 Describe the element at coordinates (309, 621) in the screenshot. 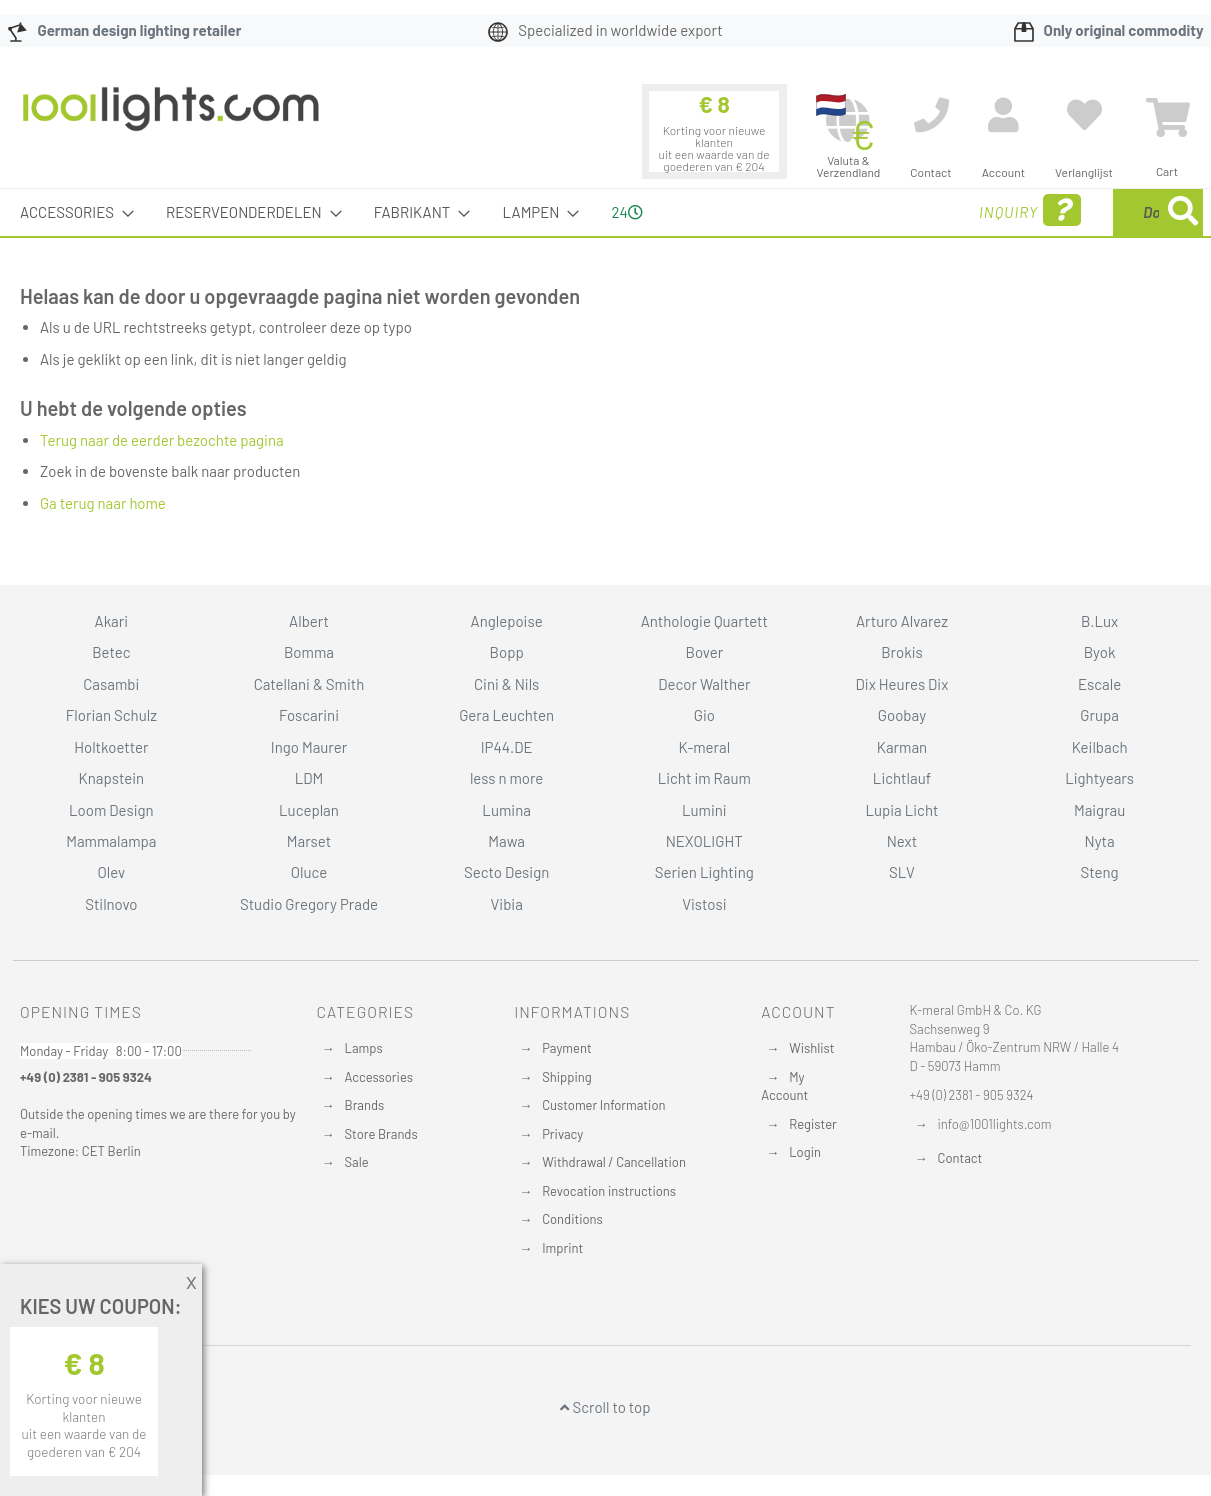

I see `Albert` at that location.